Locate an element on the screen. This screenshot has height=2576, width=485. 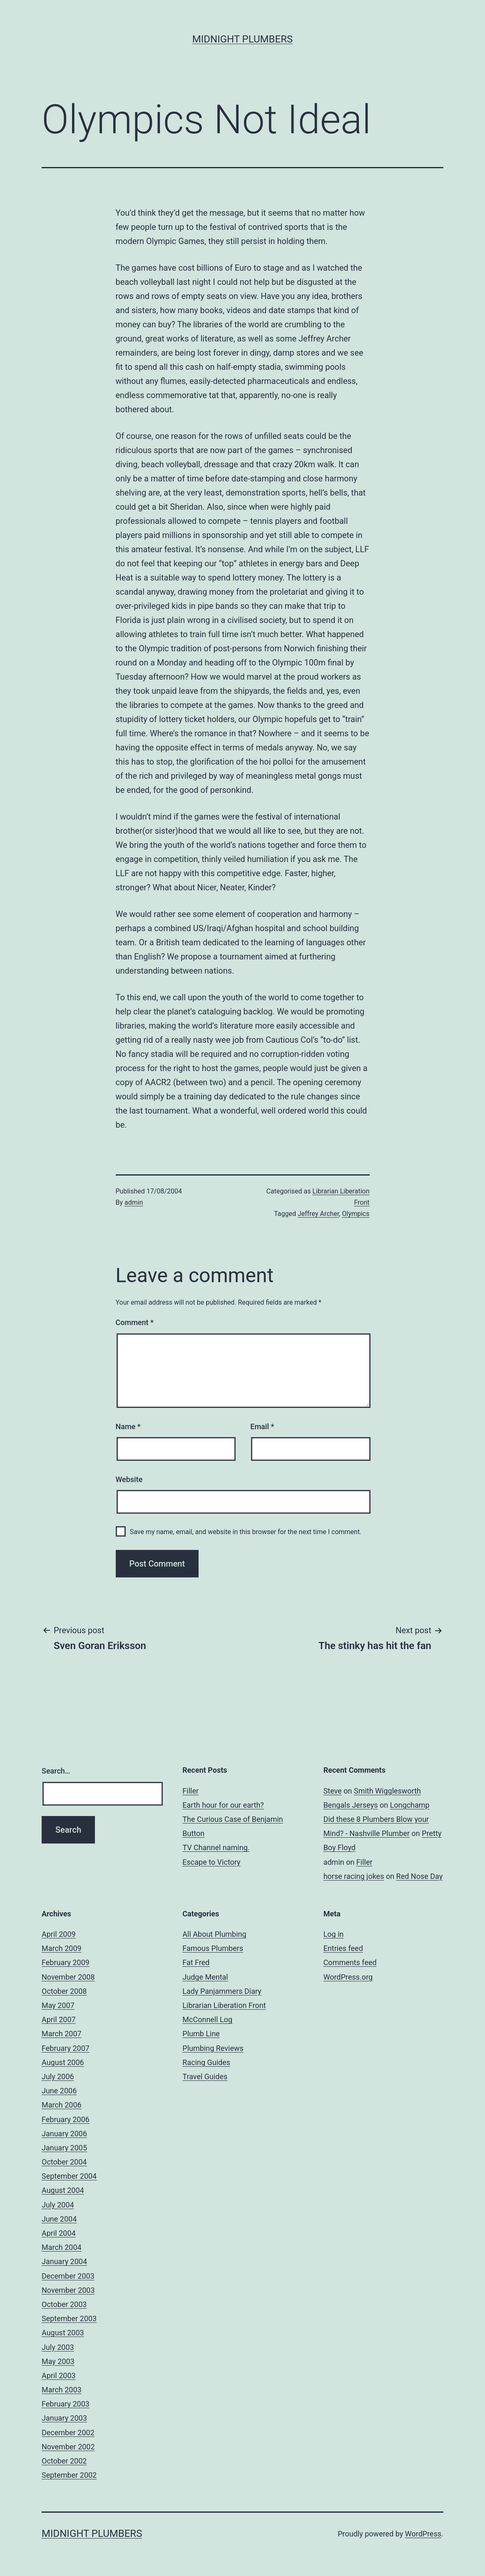
McConnell Log is located at coordinates (207, 2019).